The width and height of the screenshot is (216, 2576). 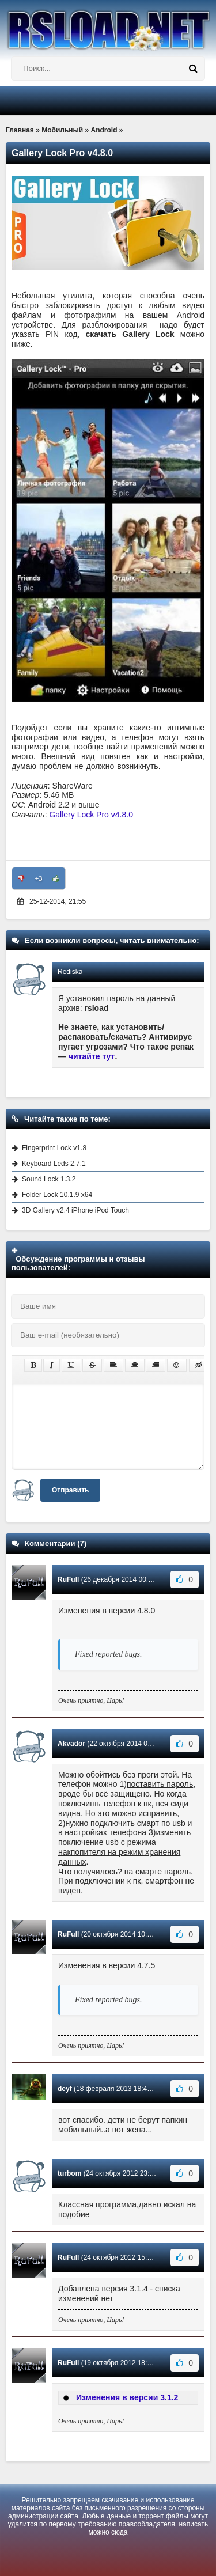 What do you see at coordinates (75, 1210) in the screenshot?
I see `3D Gallery v2.4 iPhone iPod Touch` at bounding box center [75, 1210].